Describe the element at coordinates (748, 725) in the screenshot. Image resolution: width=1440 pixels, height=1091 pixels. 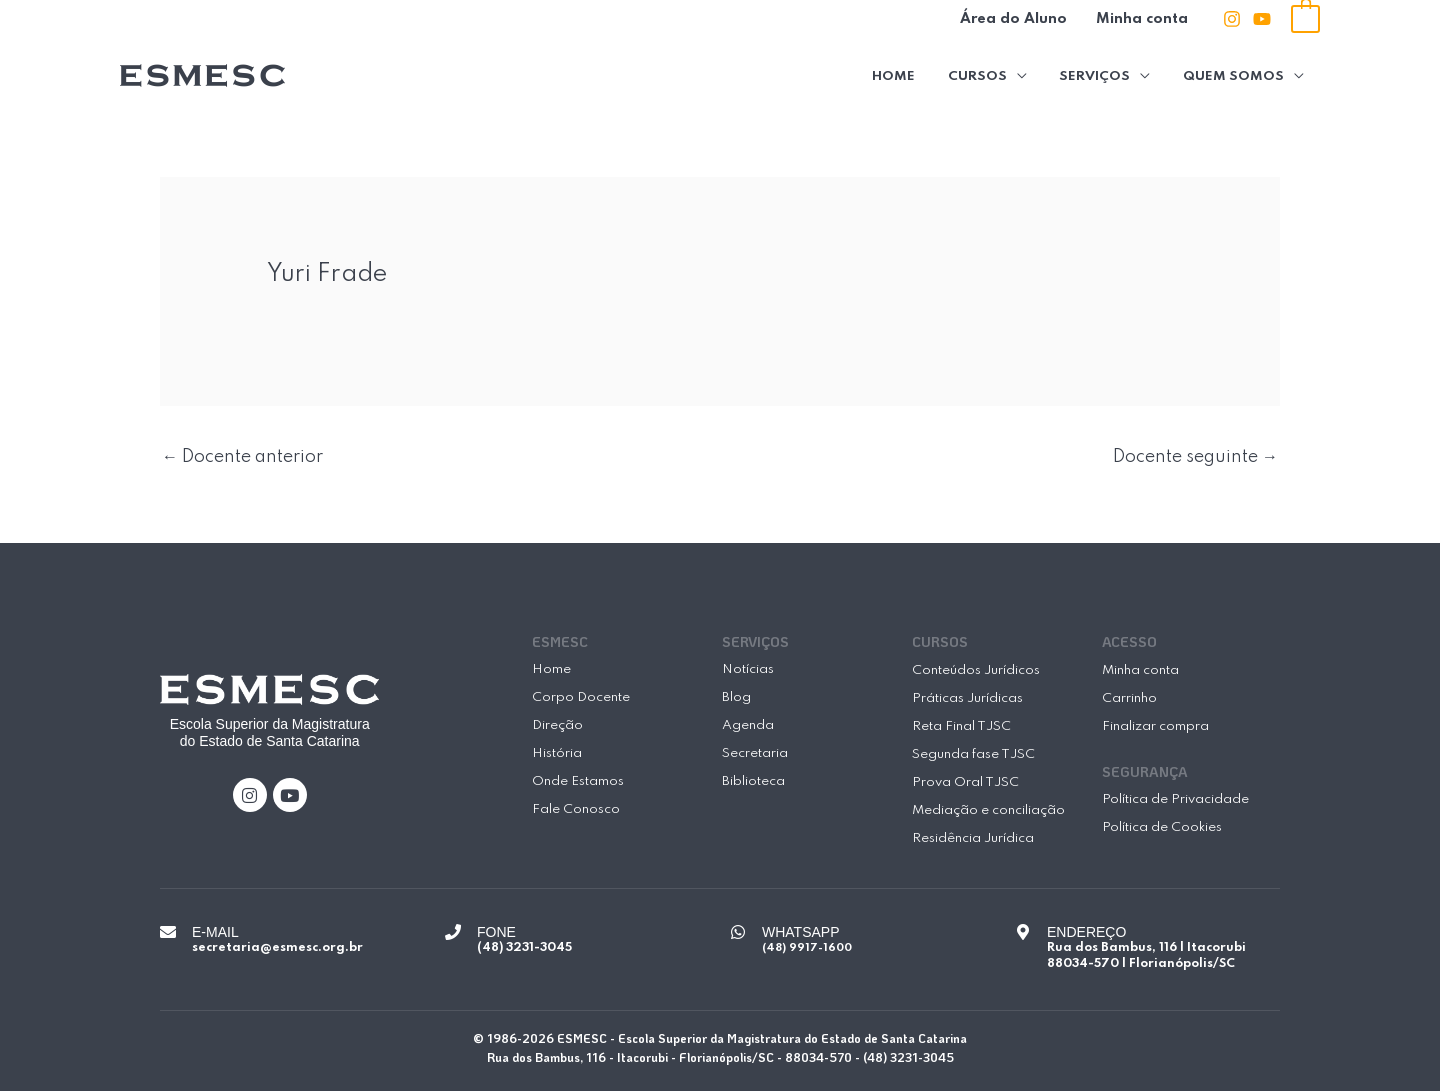
I see `Agenda` at that location.